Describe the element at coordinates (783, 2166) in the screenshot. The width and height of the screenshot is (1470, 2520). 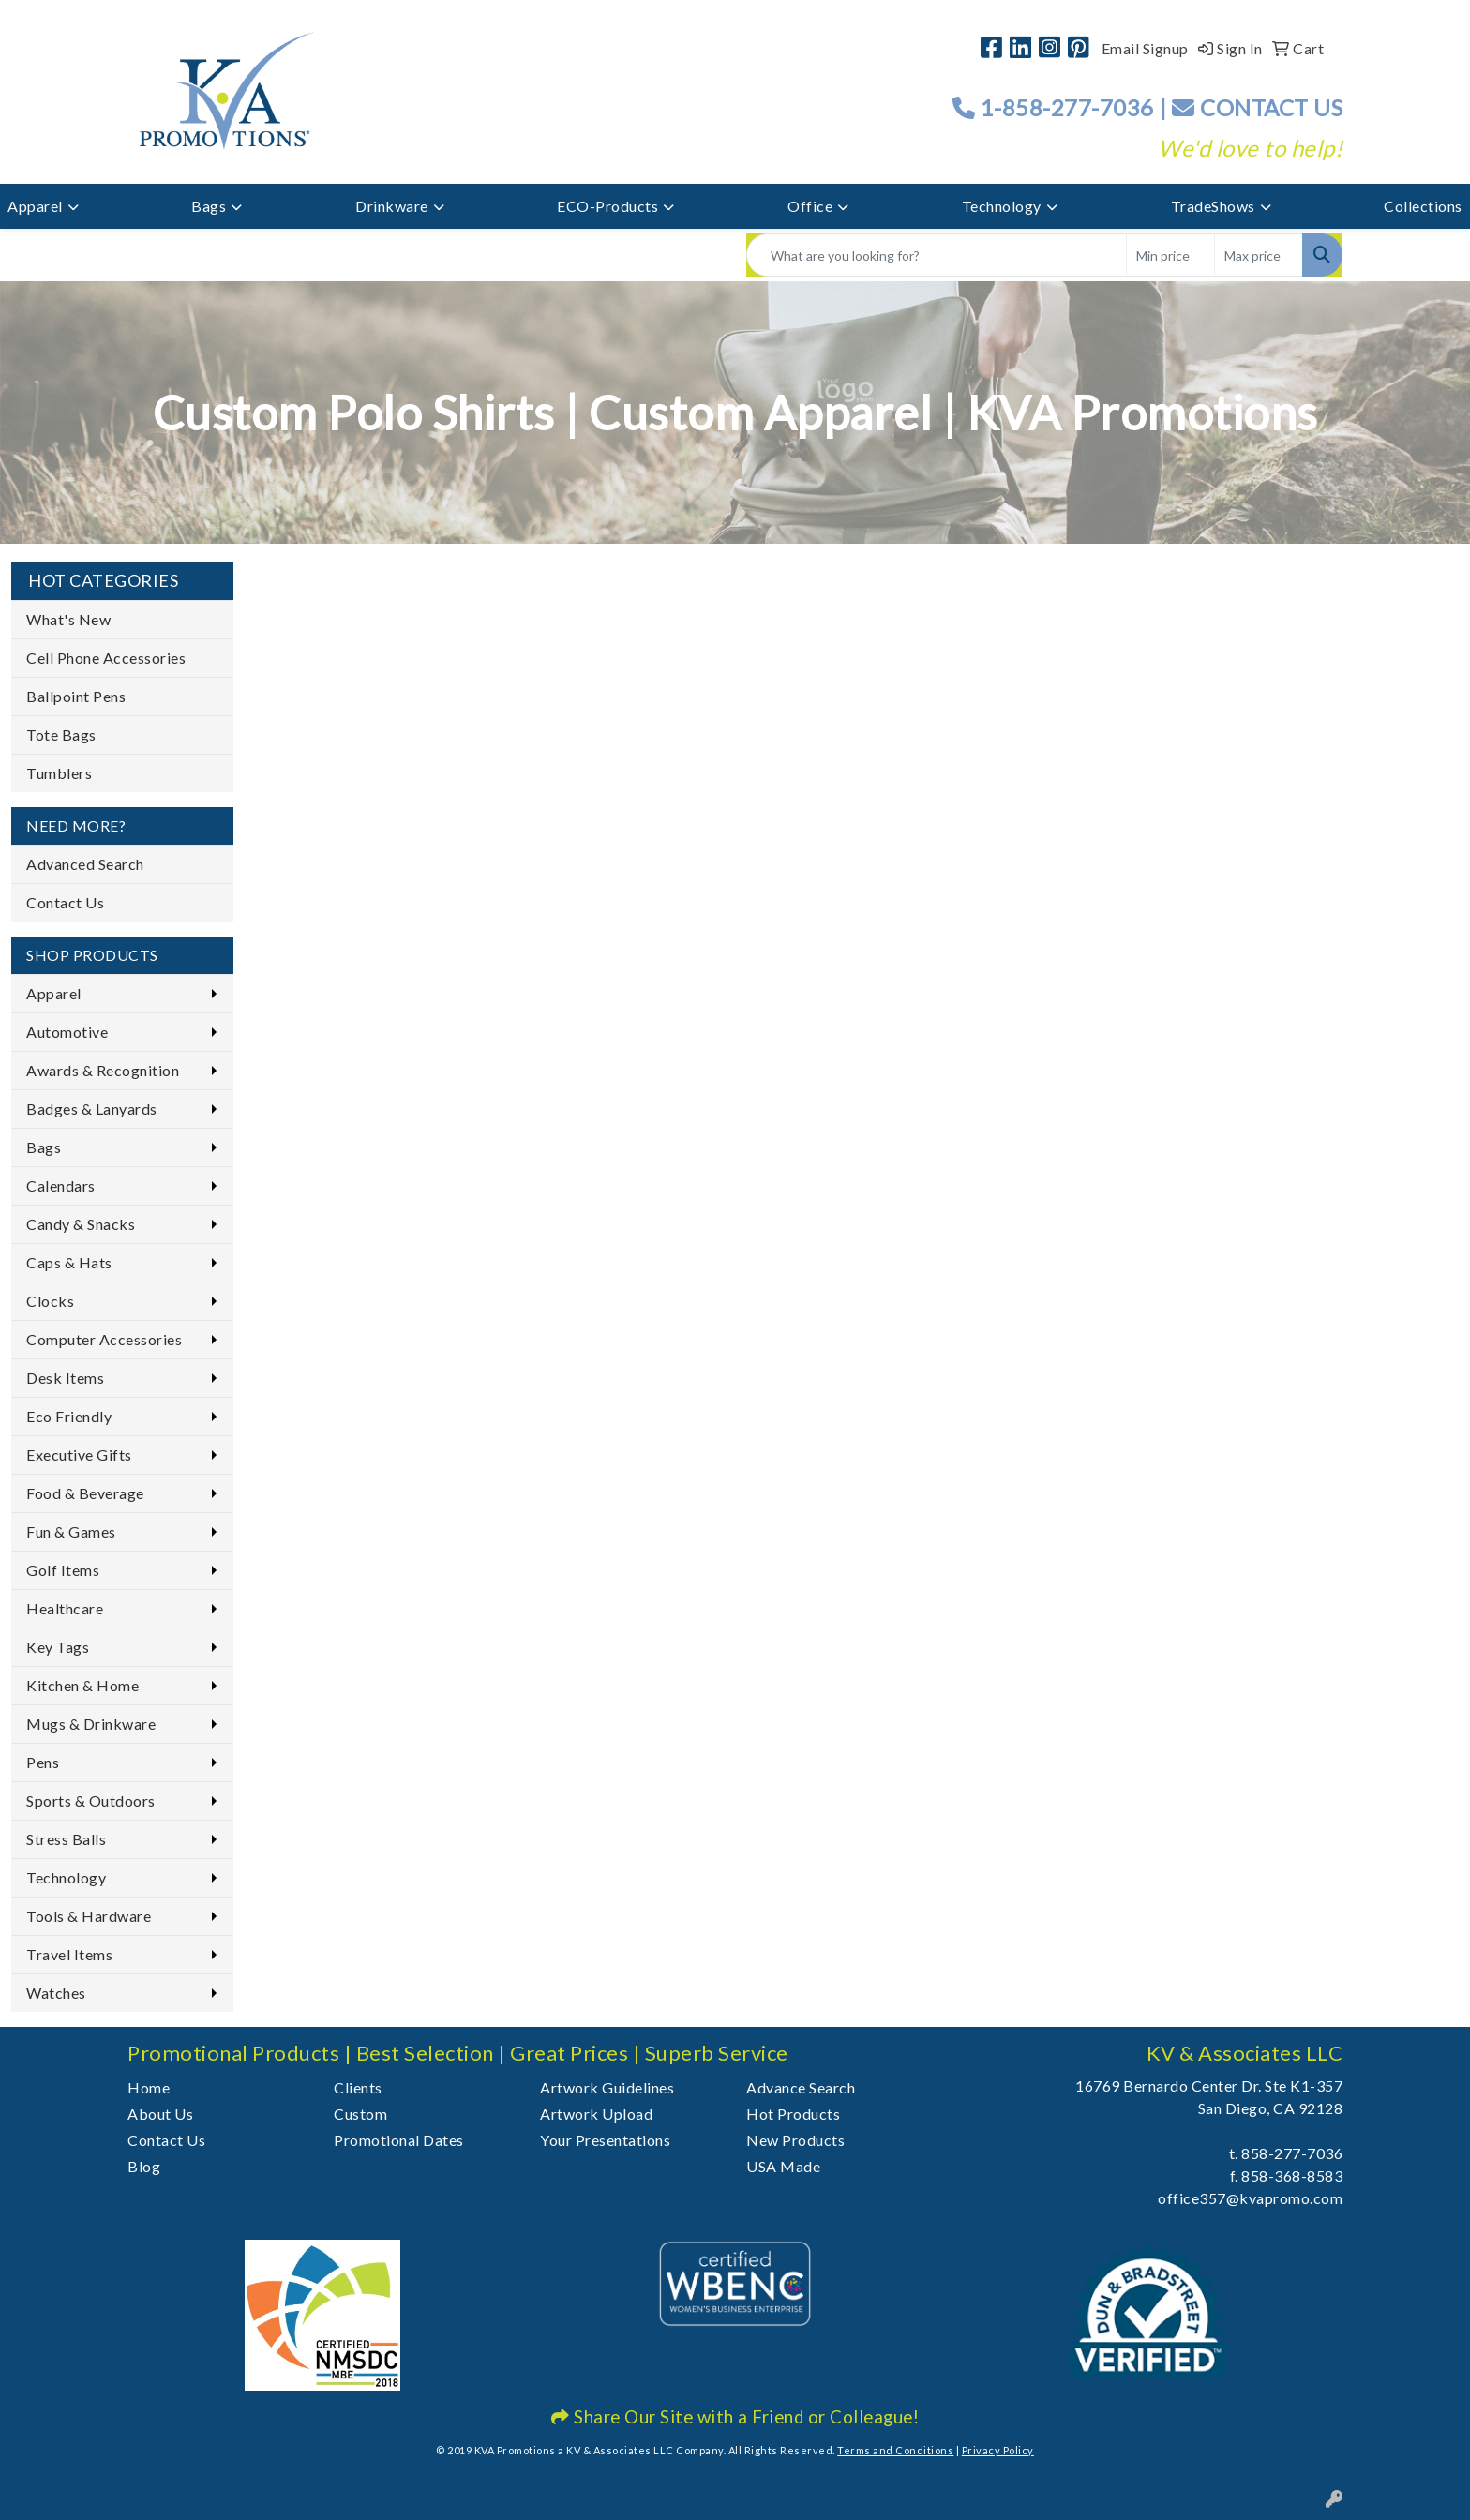
I see `USA Made` at that location.